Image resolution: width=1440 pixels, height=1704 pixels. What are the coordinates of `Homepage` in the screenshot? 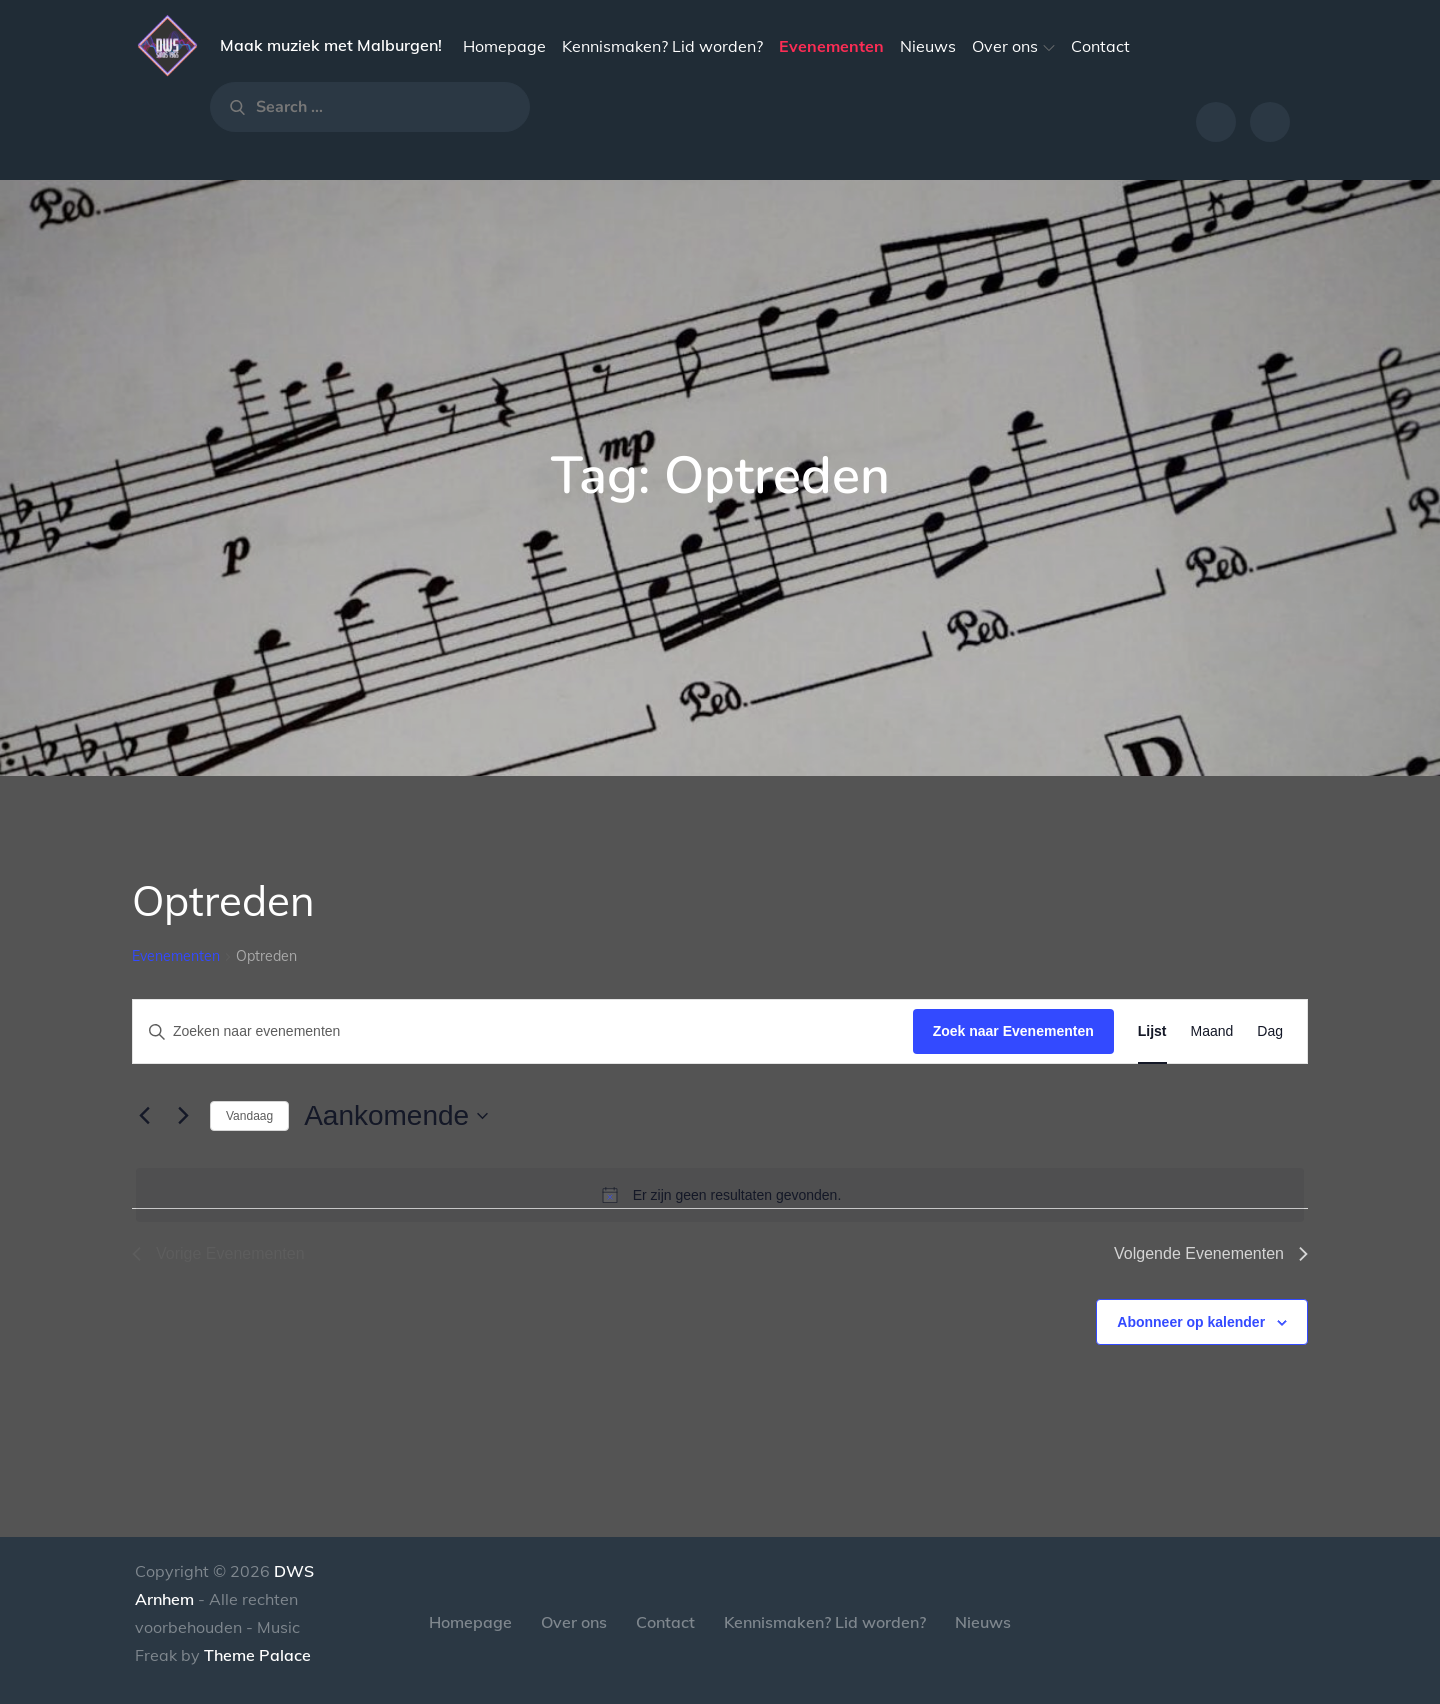 It's located at (504, 46).